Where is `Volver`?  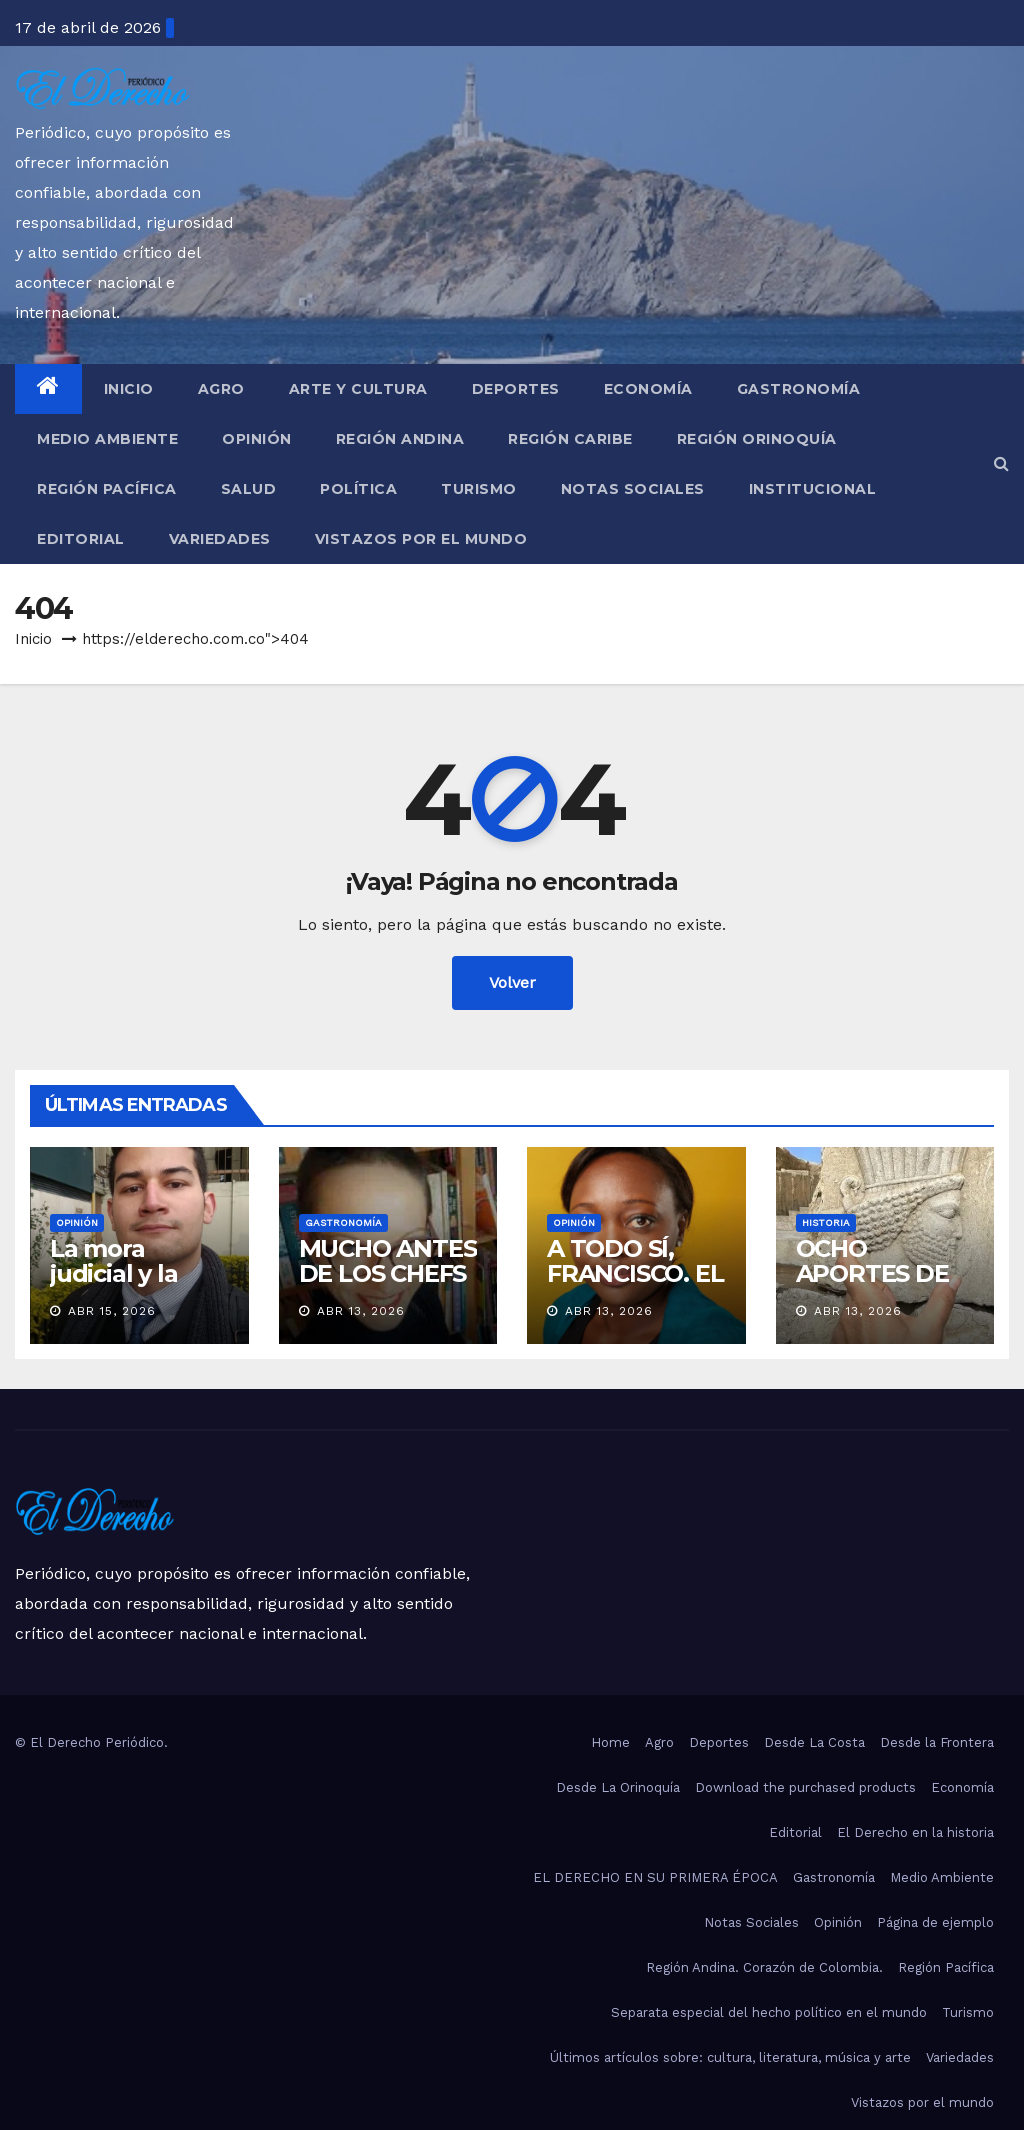
Volver is located at coordinates (512, 982).